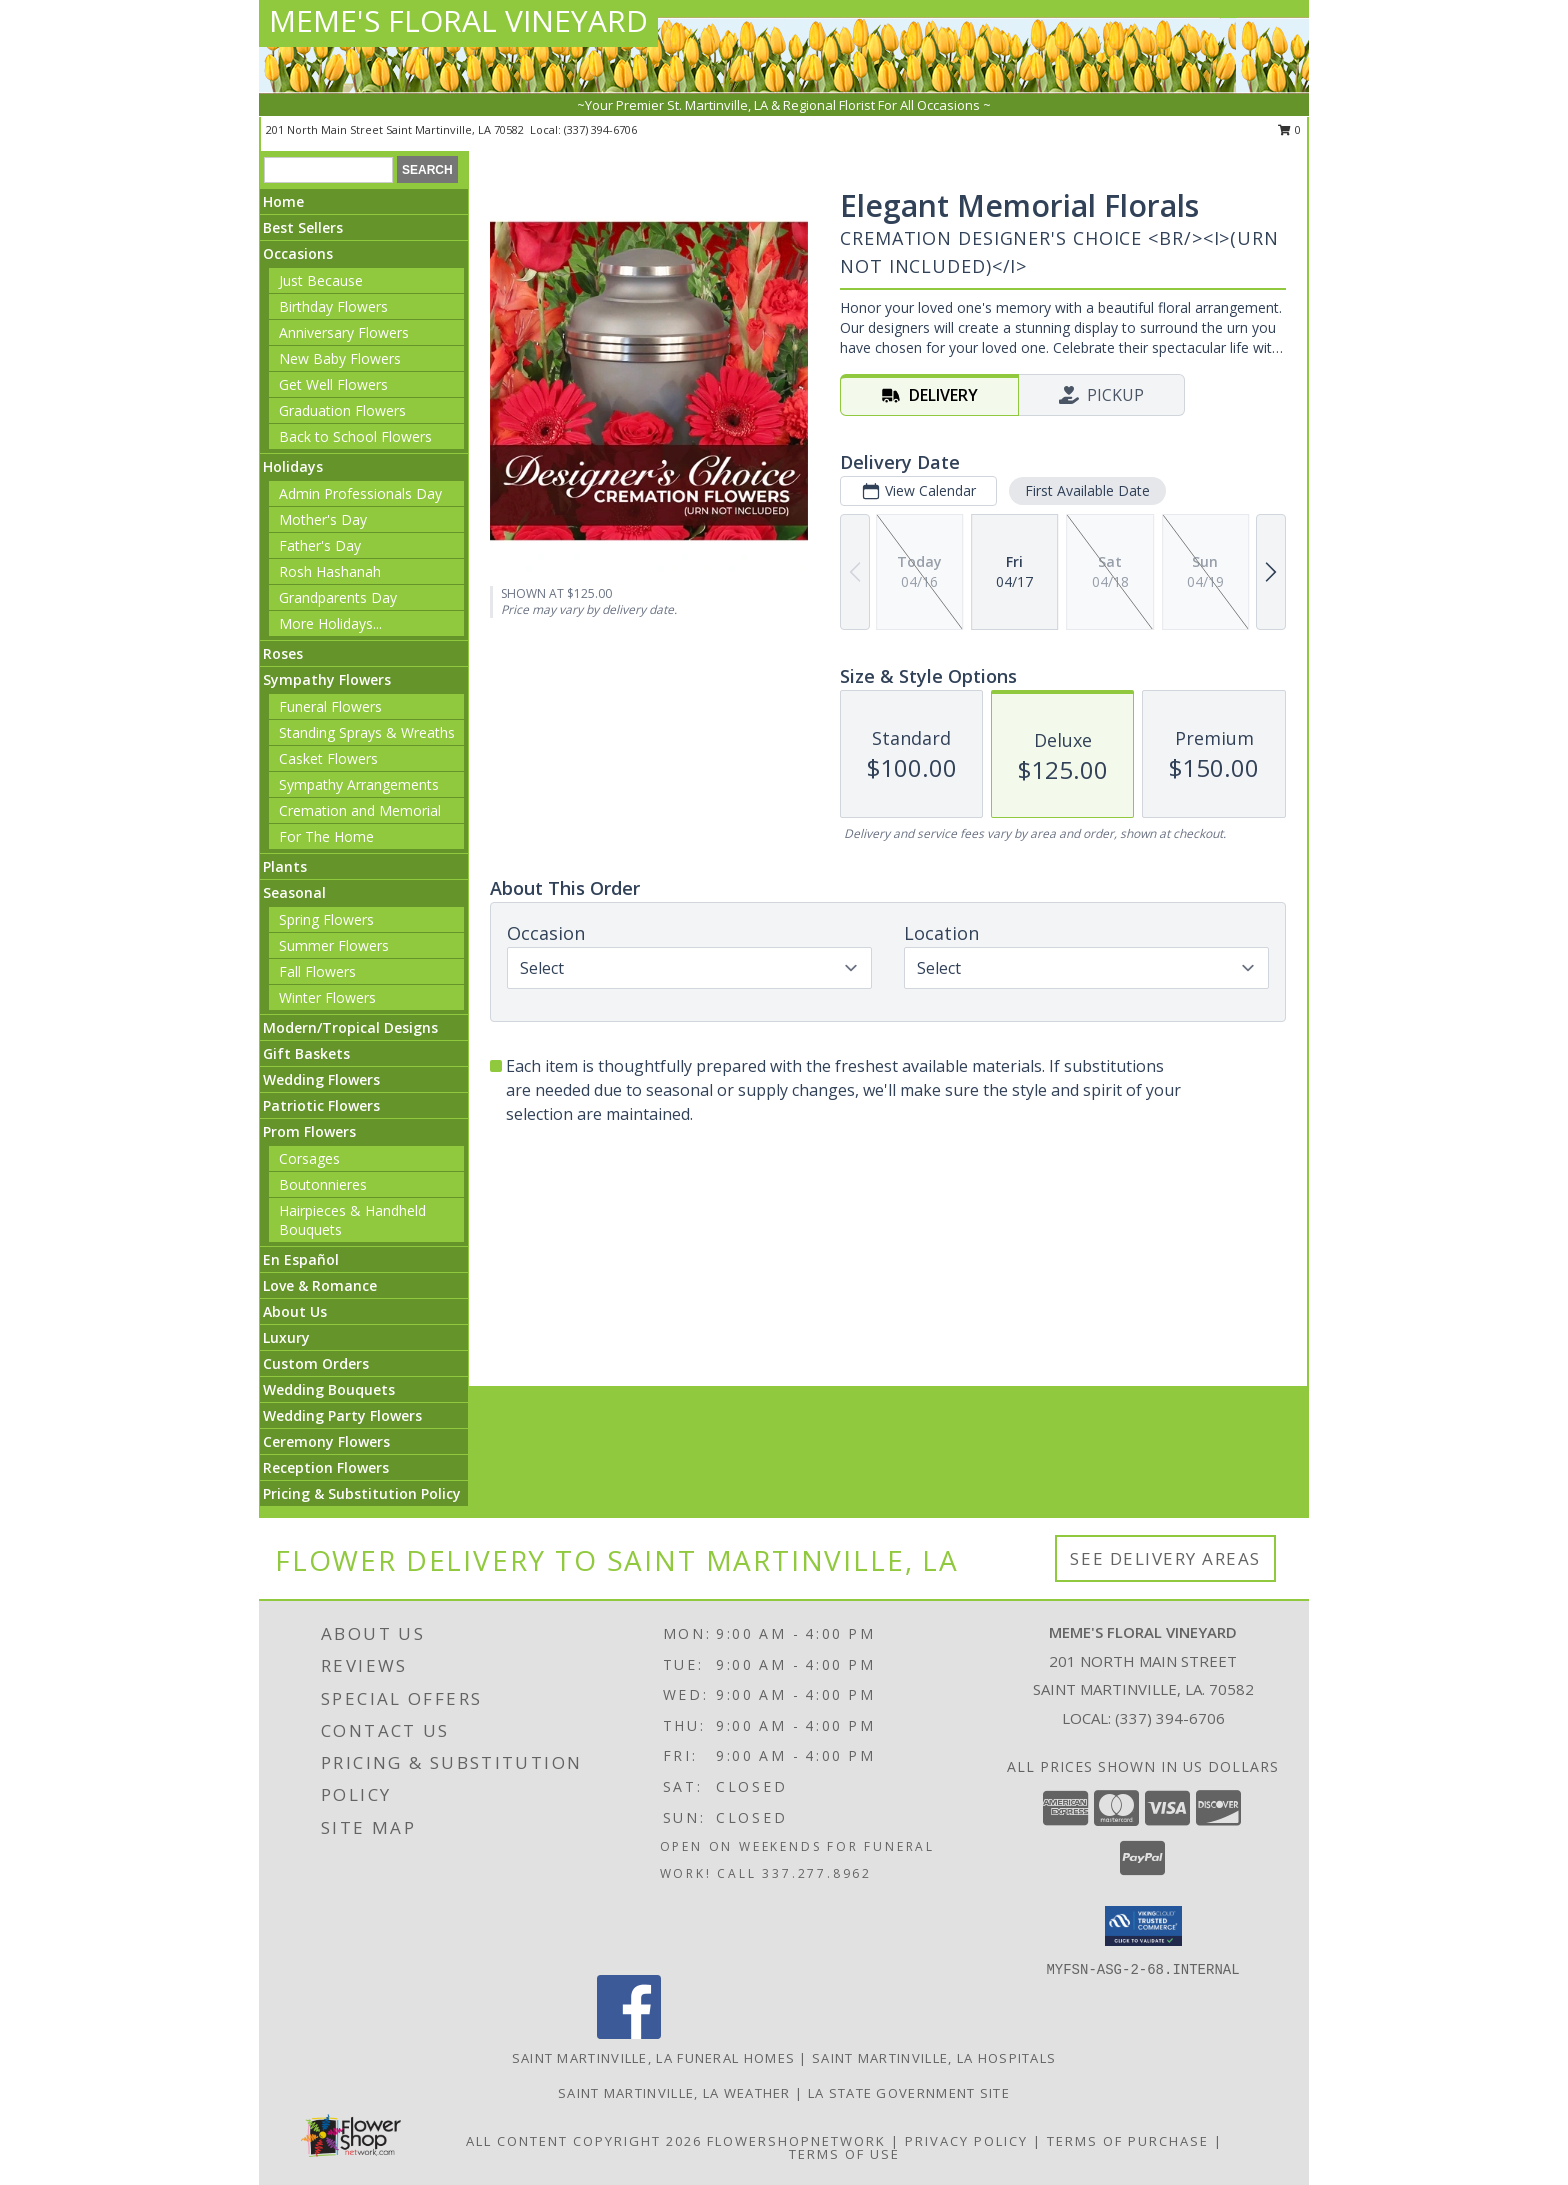 The height and width of the screenshot is (2185, 1568). Describe the element at coordinates (360, 493) in the screenshot. I see `Admin Professionals Day` at that location.